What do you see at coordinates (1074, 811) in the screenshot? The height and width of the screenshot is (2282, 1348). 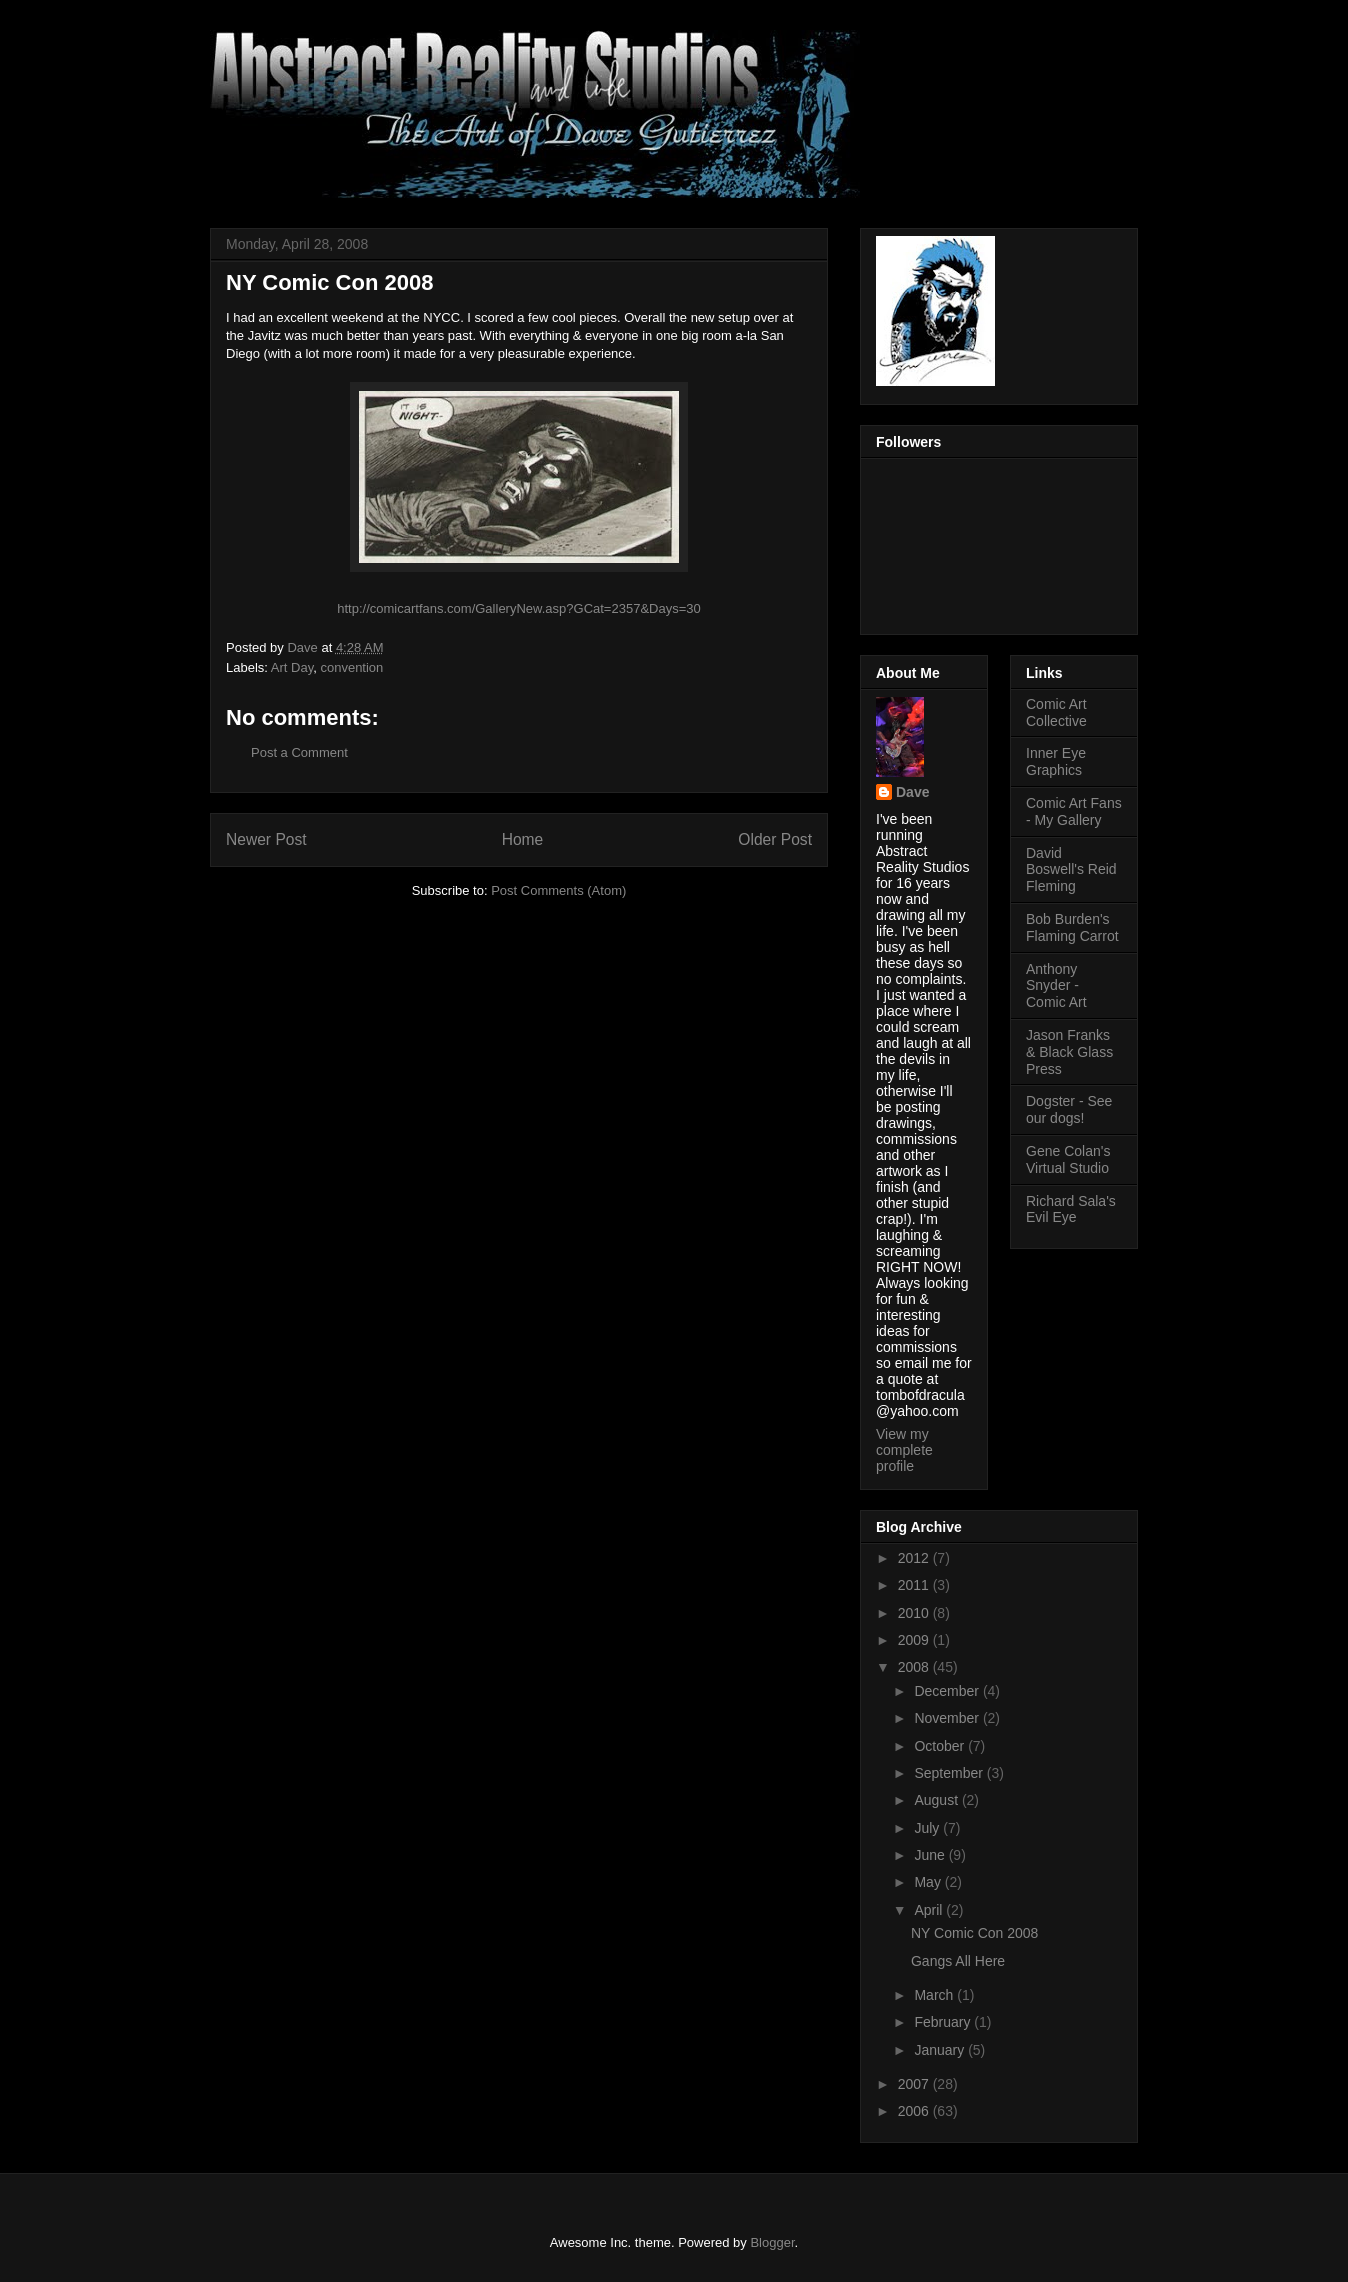 I see `Comic Art Fans - My Gallery` at bounding box center [1074, 811].